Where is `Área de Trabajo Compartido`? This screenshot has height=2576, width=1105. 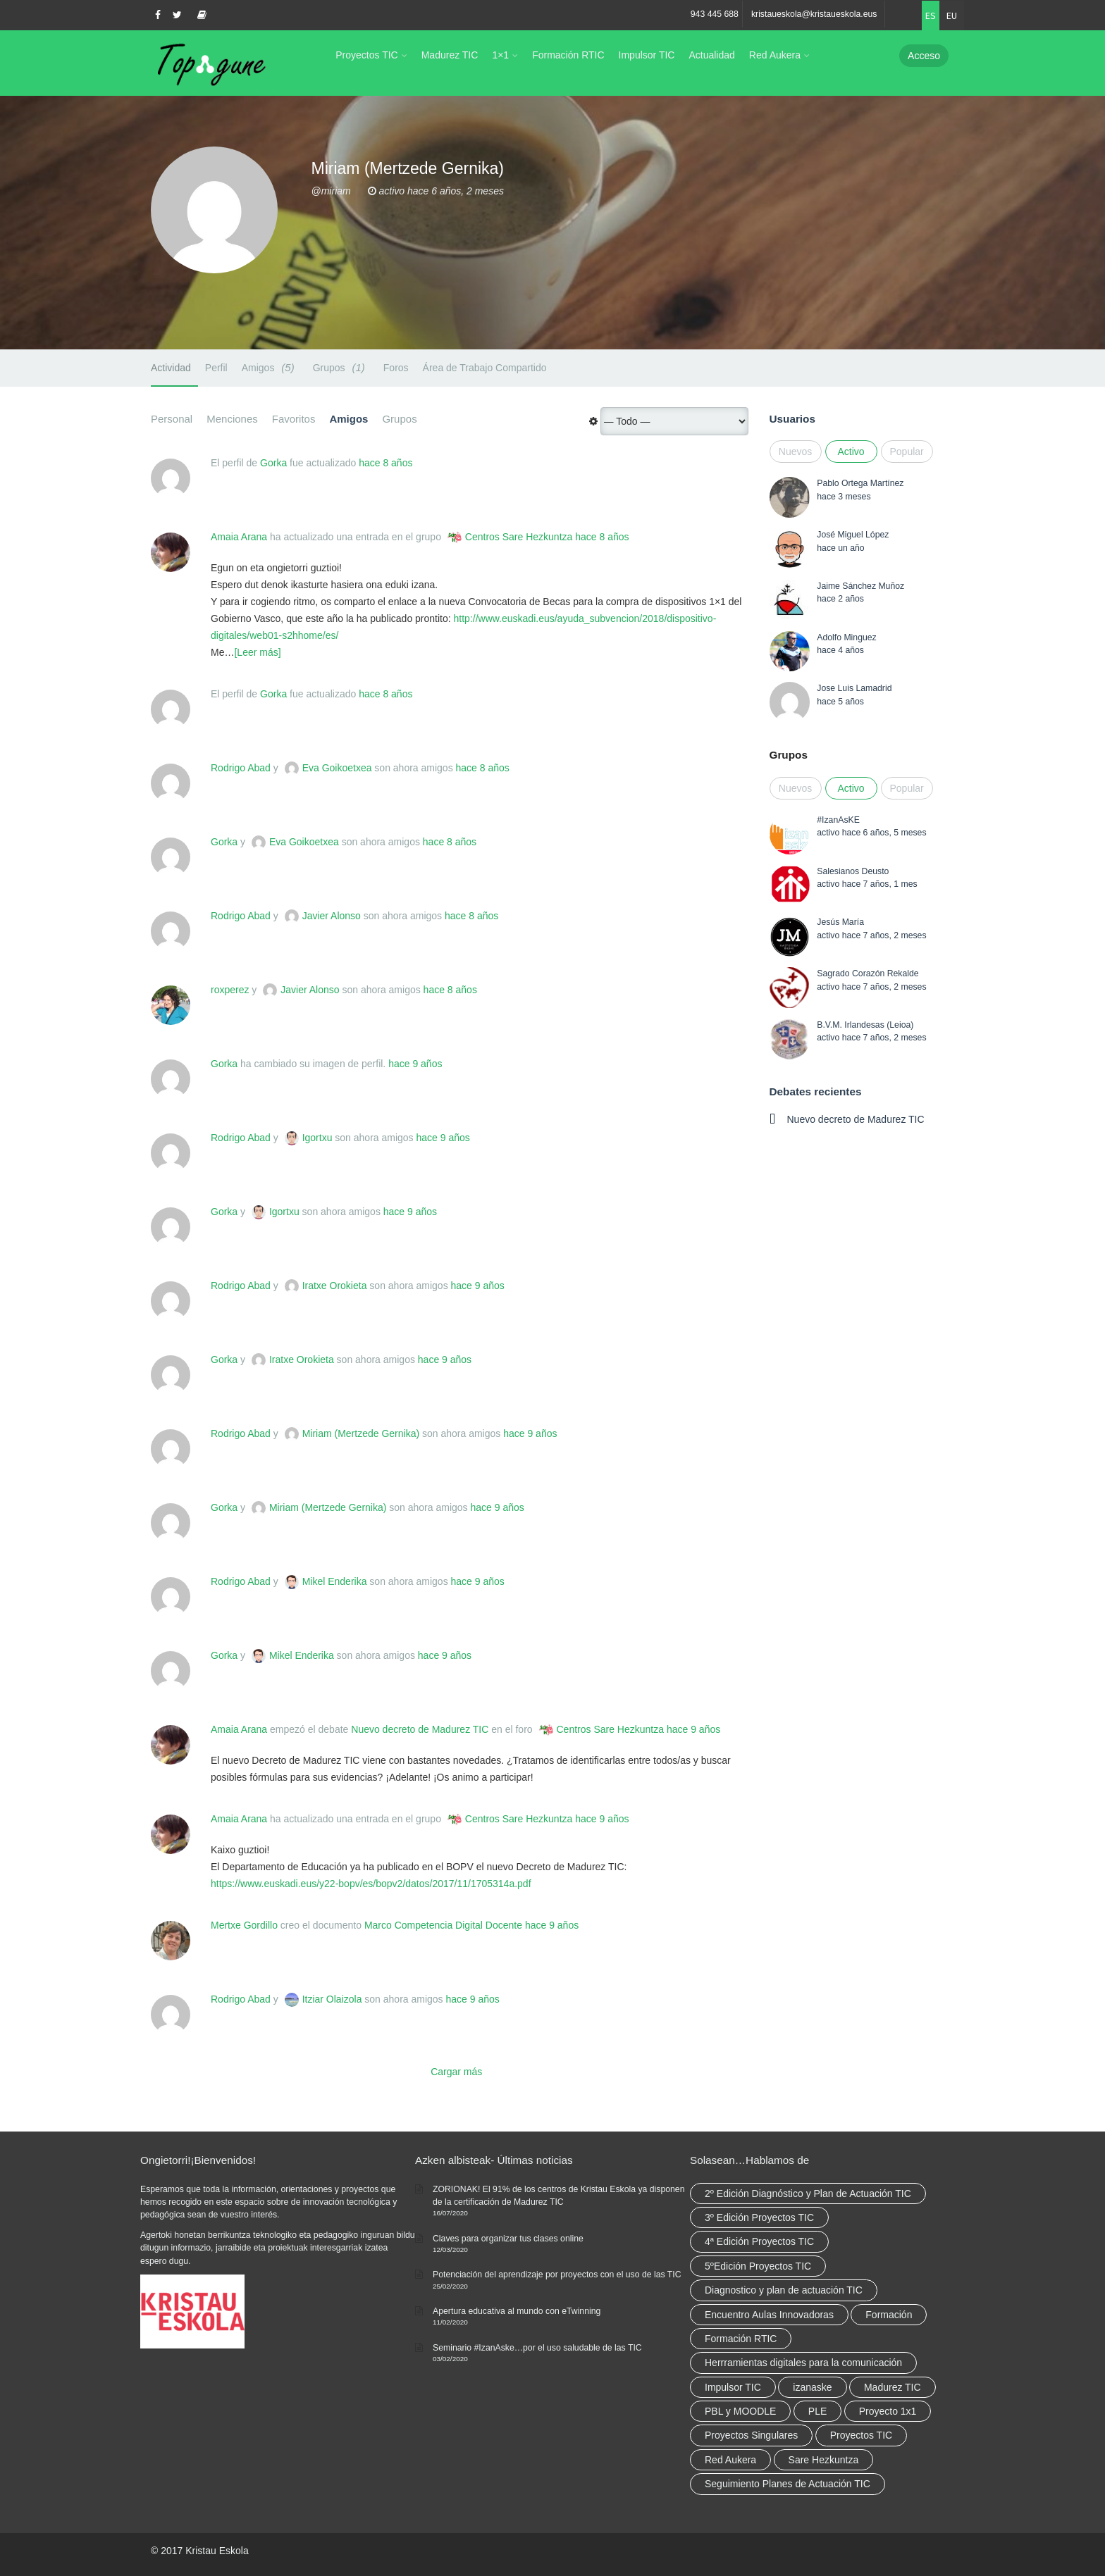 Área de Trabajo Compartido is located at coordinates (485, 367).